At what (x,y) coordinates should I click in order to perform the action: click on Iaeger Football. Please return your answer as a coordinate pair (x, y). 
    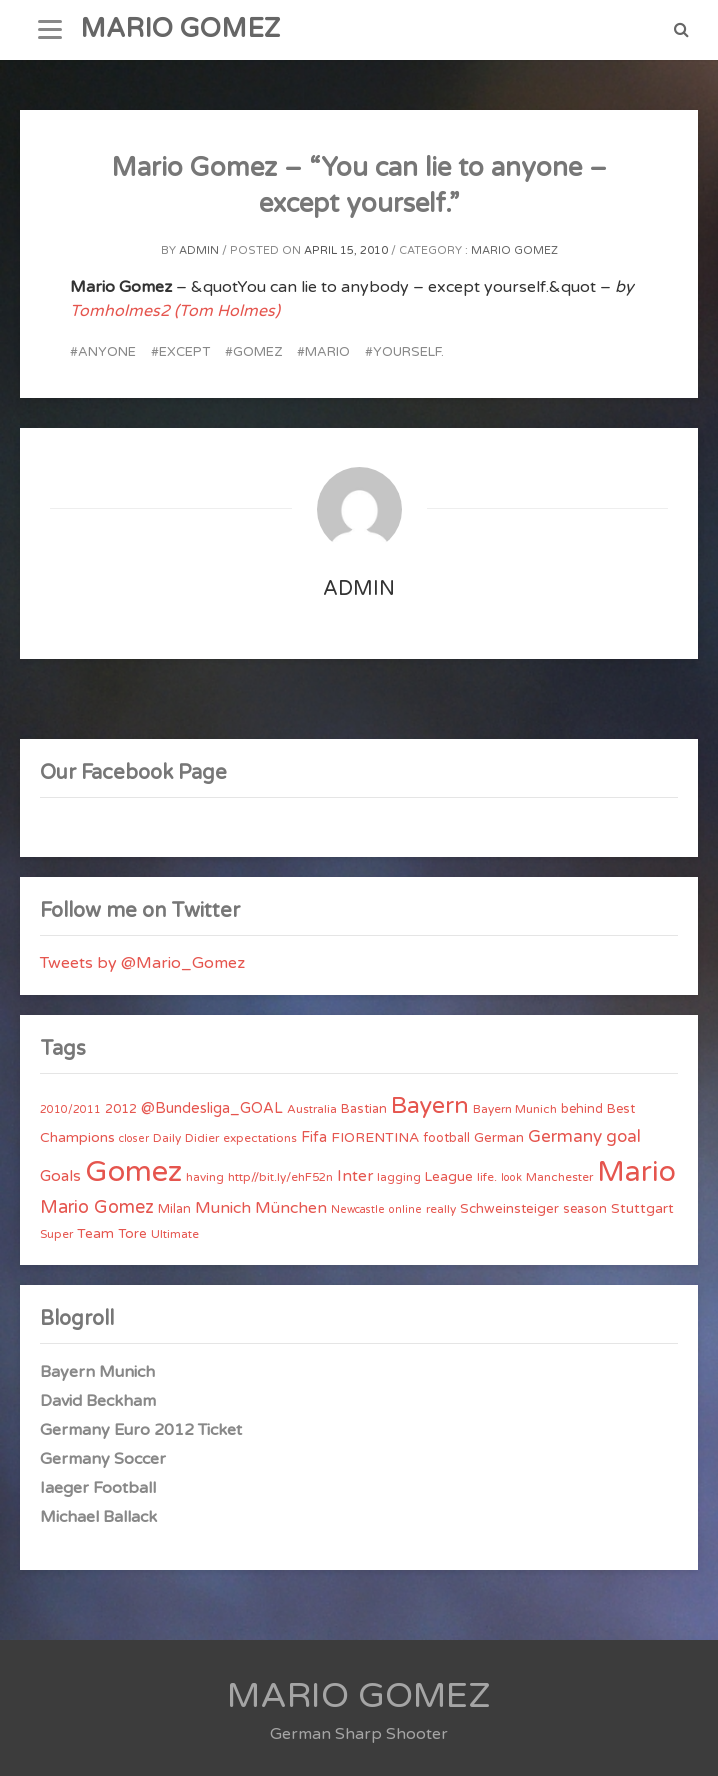
    Looking at the image, I should click on (98, 1488).